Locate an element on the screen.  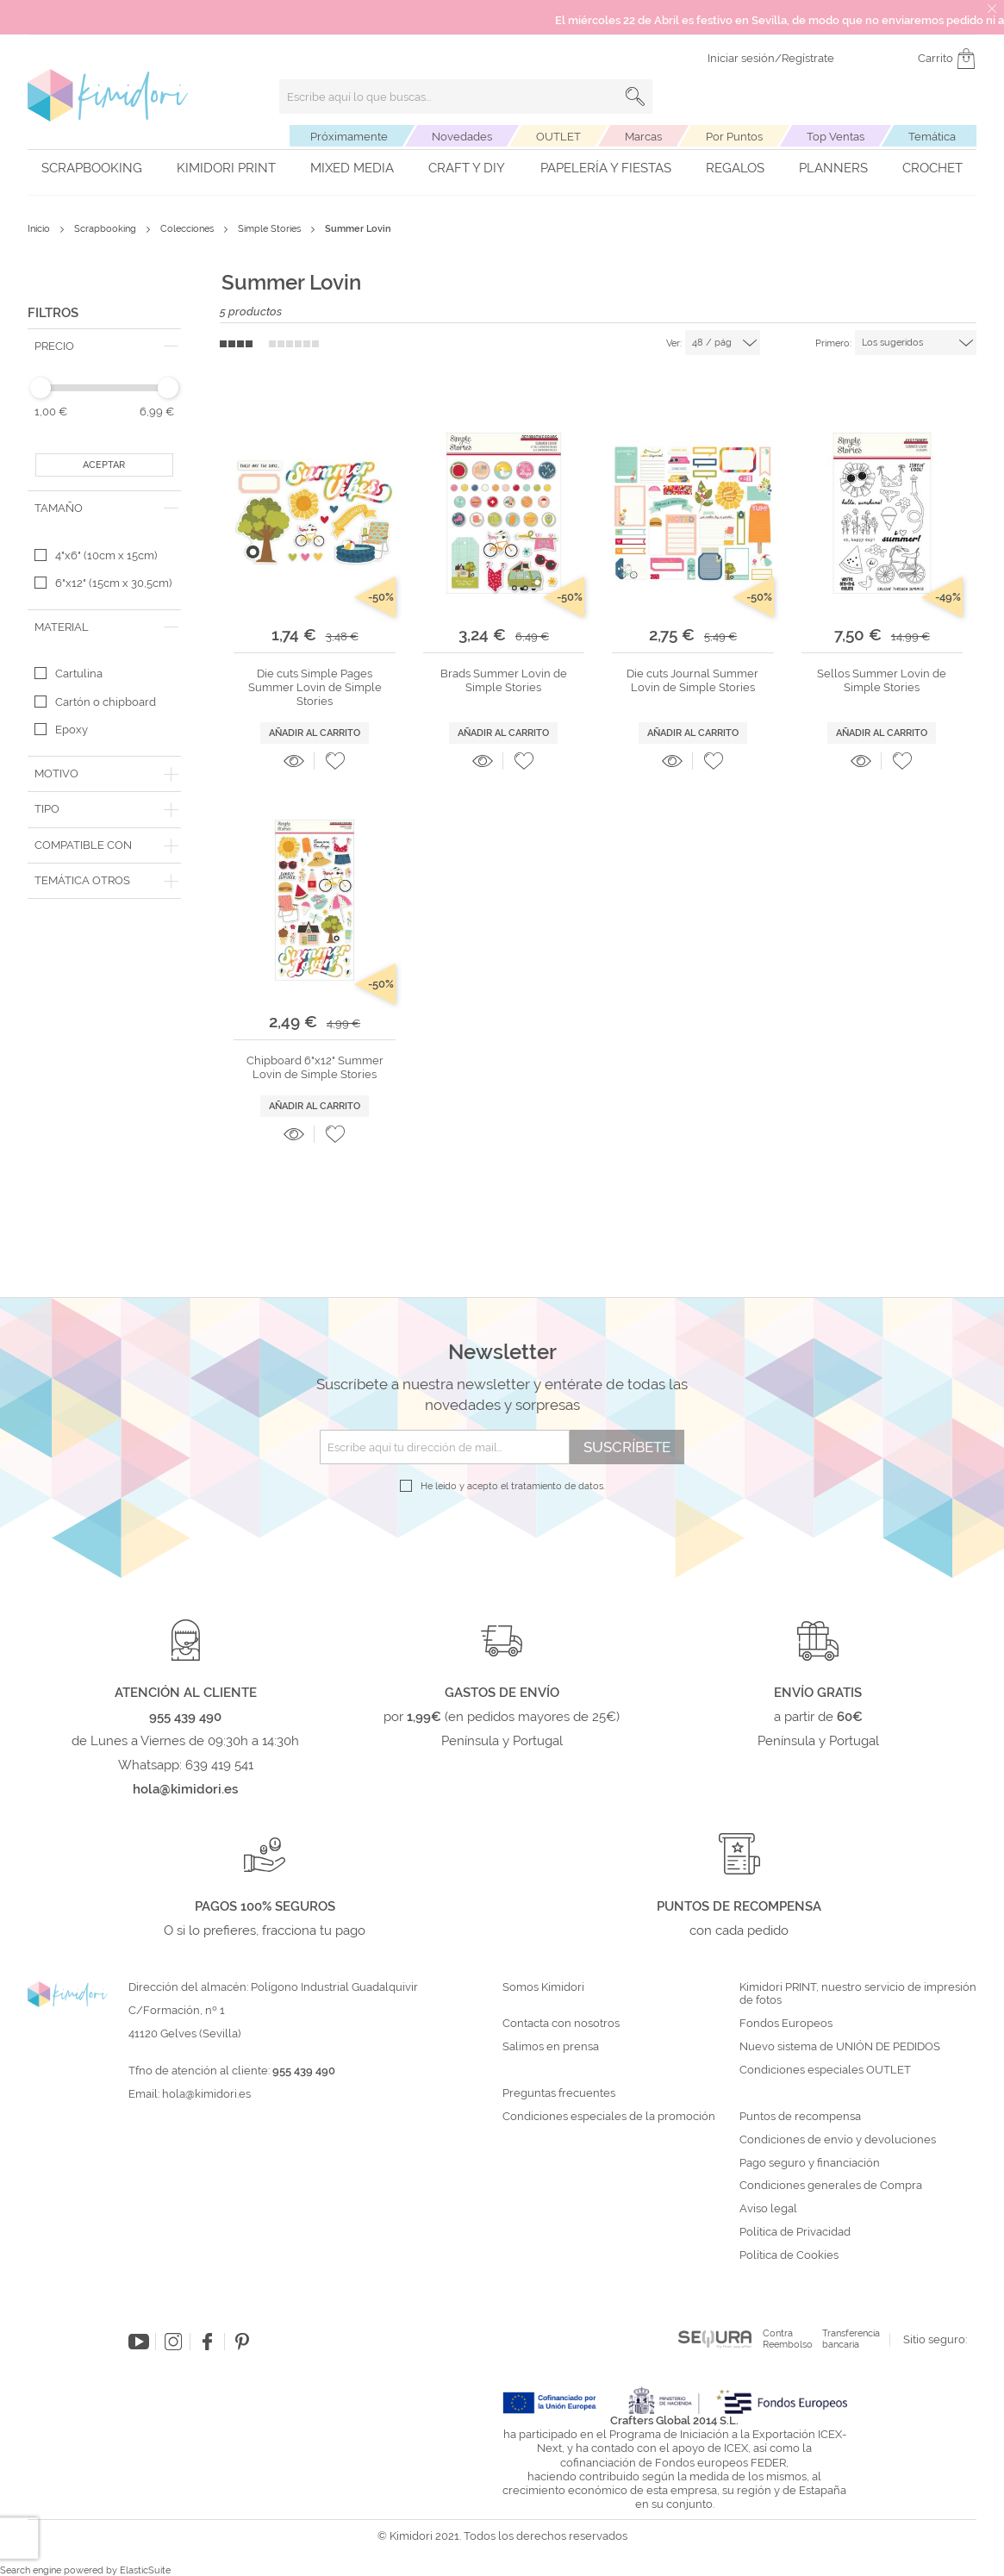
Mixed Media is located at coordinates (352, 168).